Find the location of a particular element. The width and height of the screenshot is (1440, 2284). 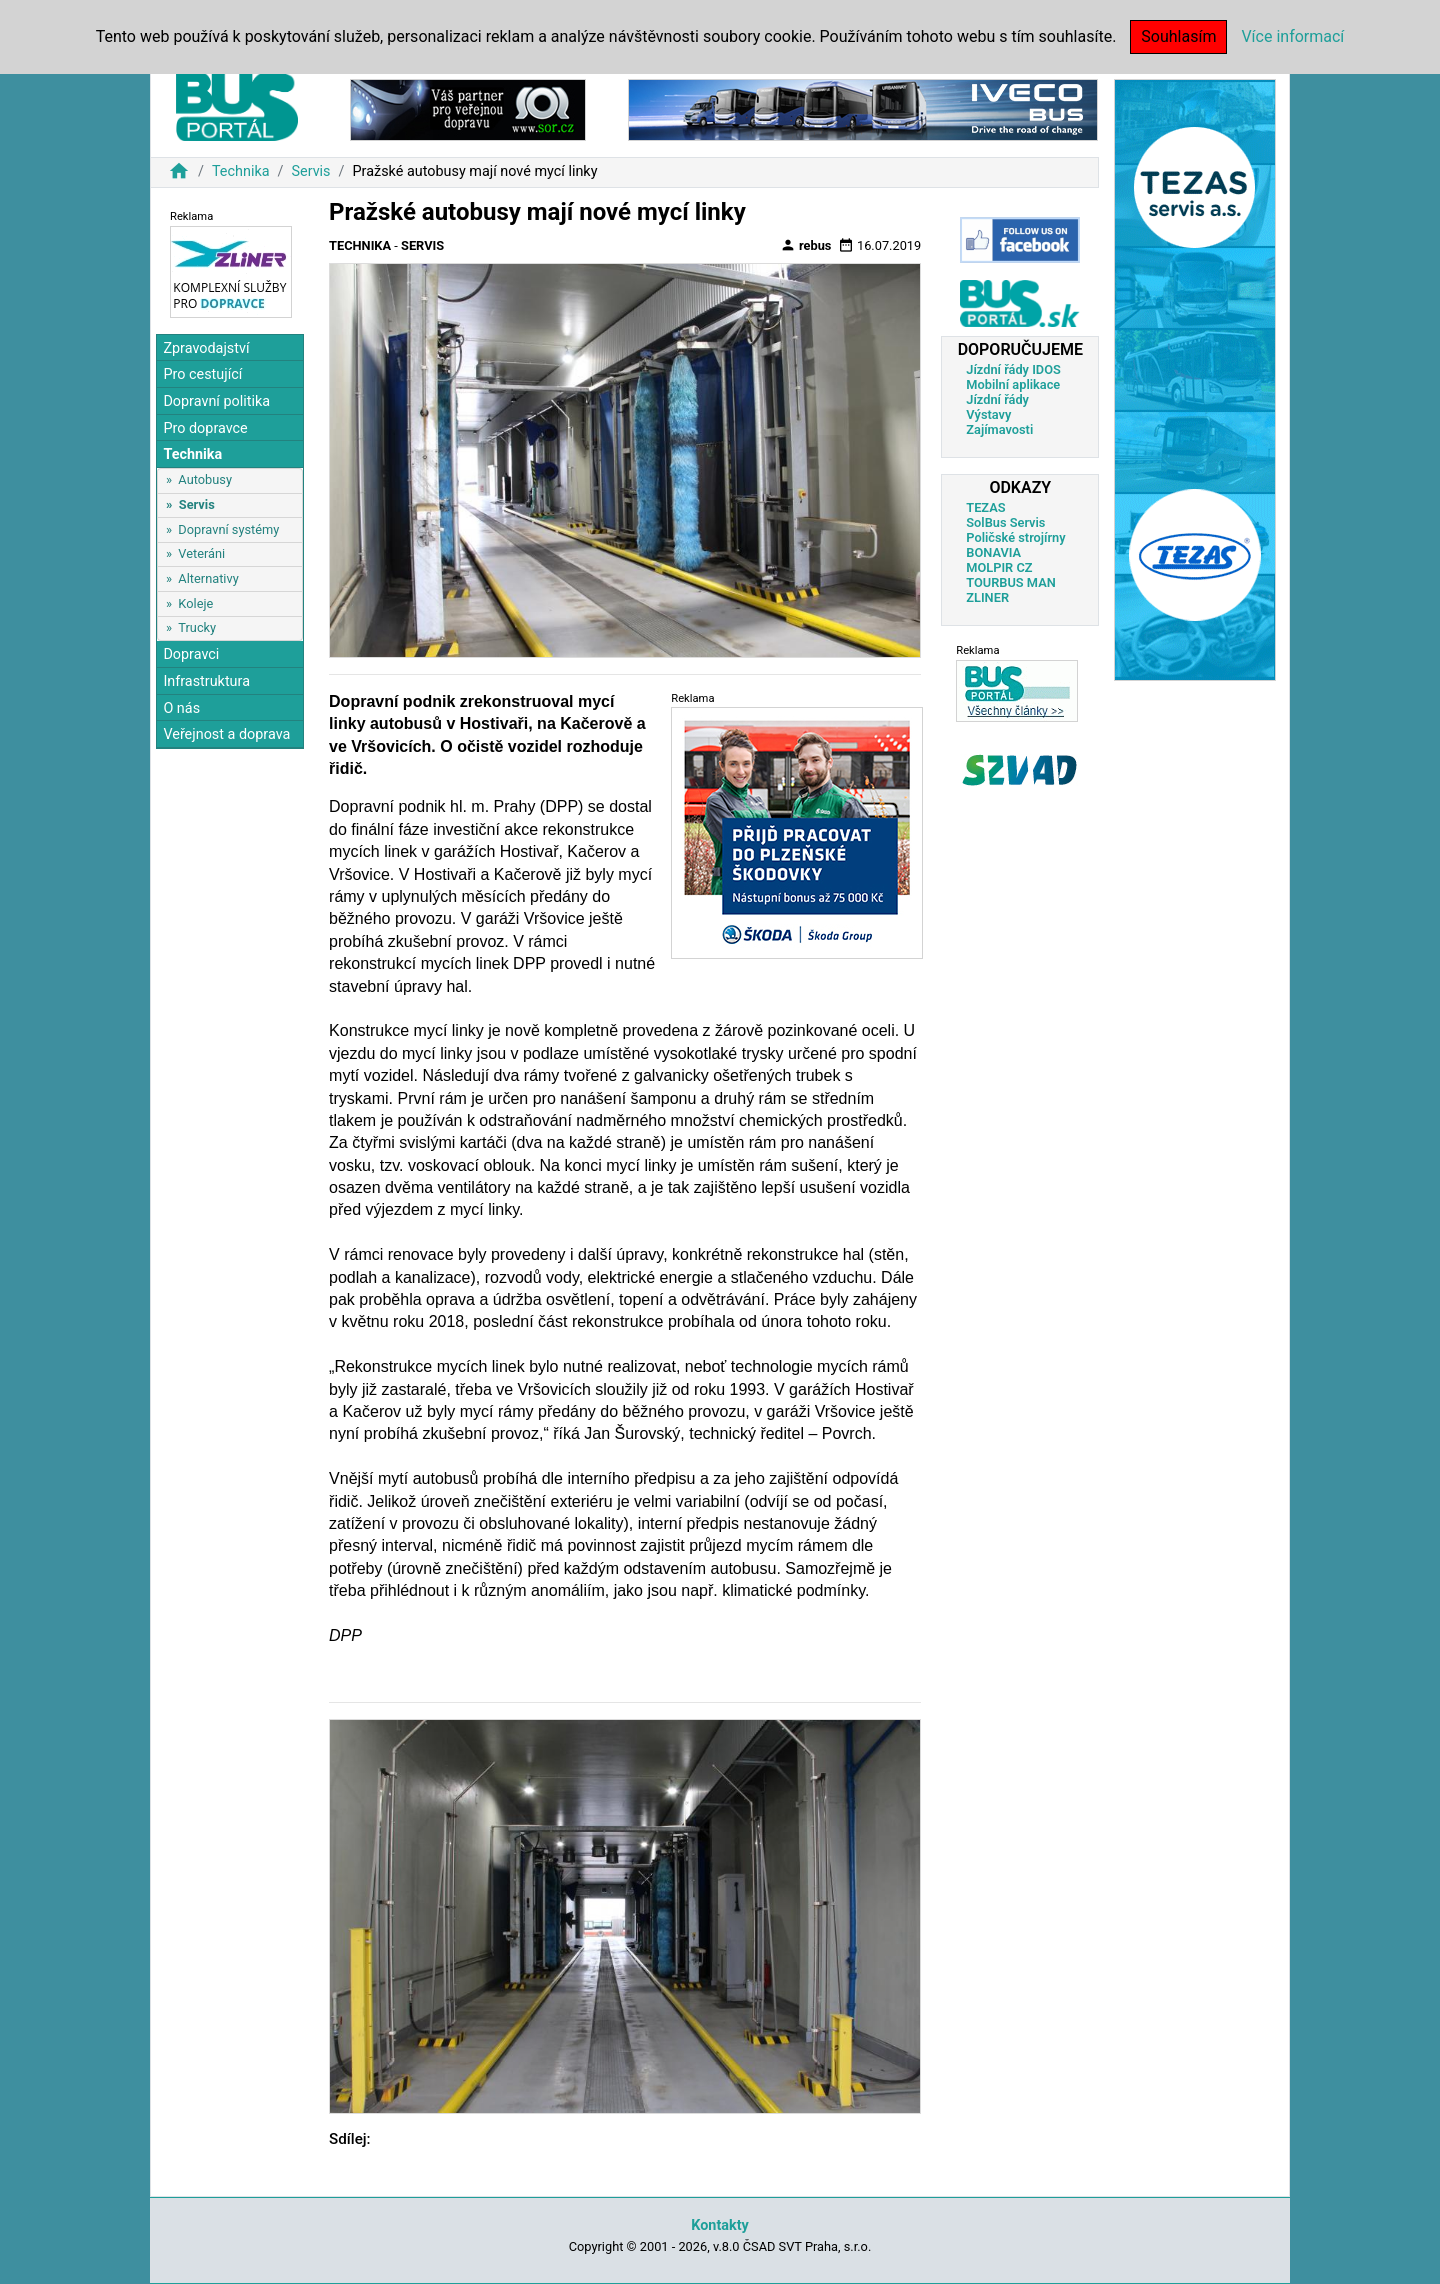

Pro cestující is located at coordinates (202, 374).